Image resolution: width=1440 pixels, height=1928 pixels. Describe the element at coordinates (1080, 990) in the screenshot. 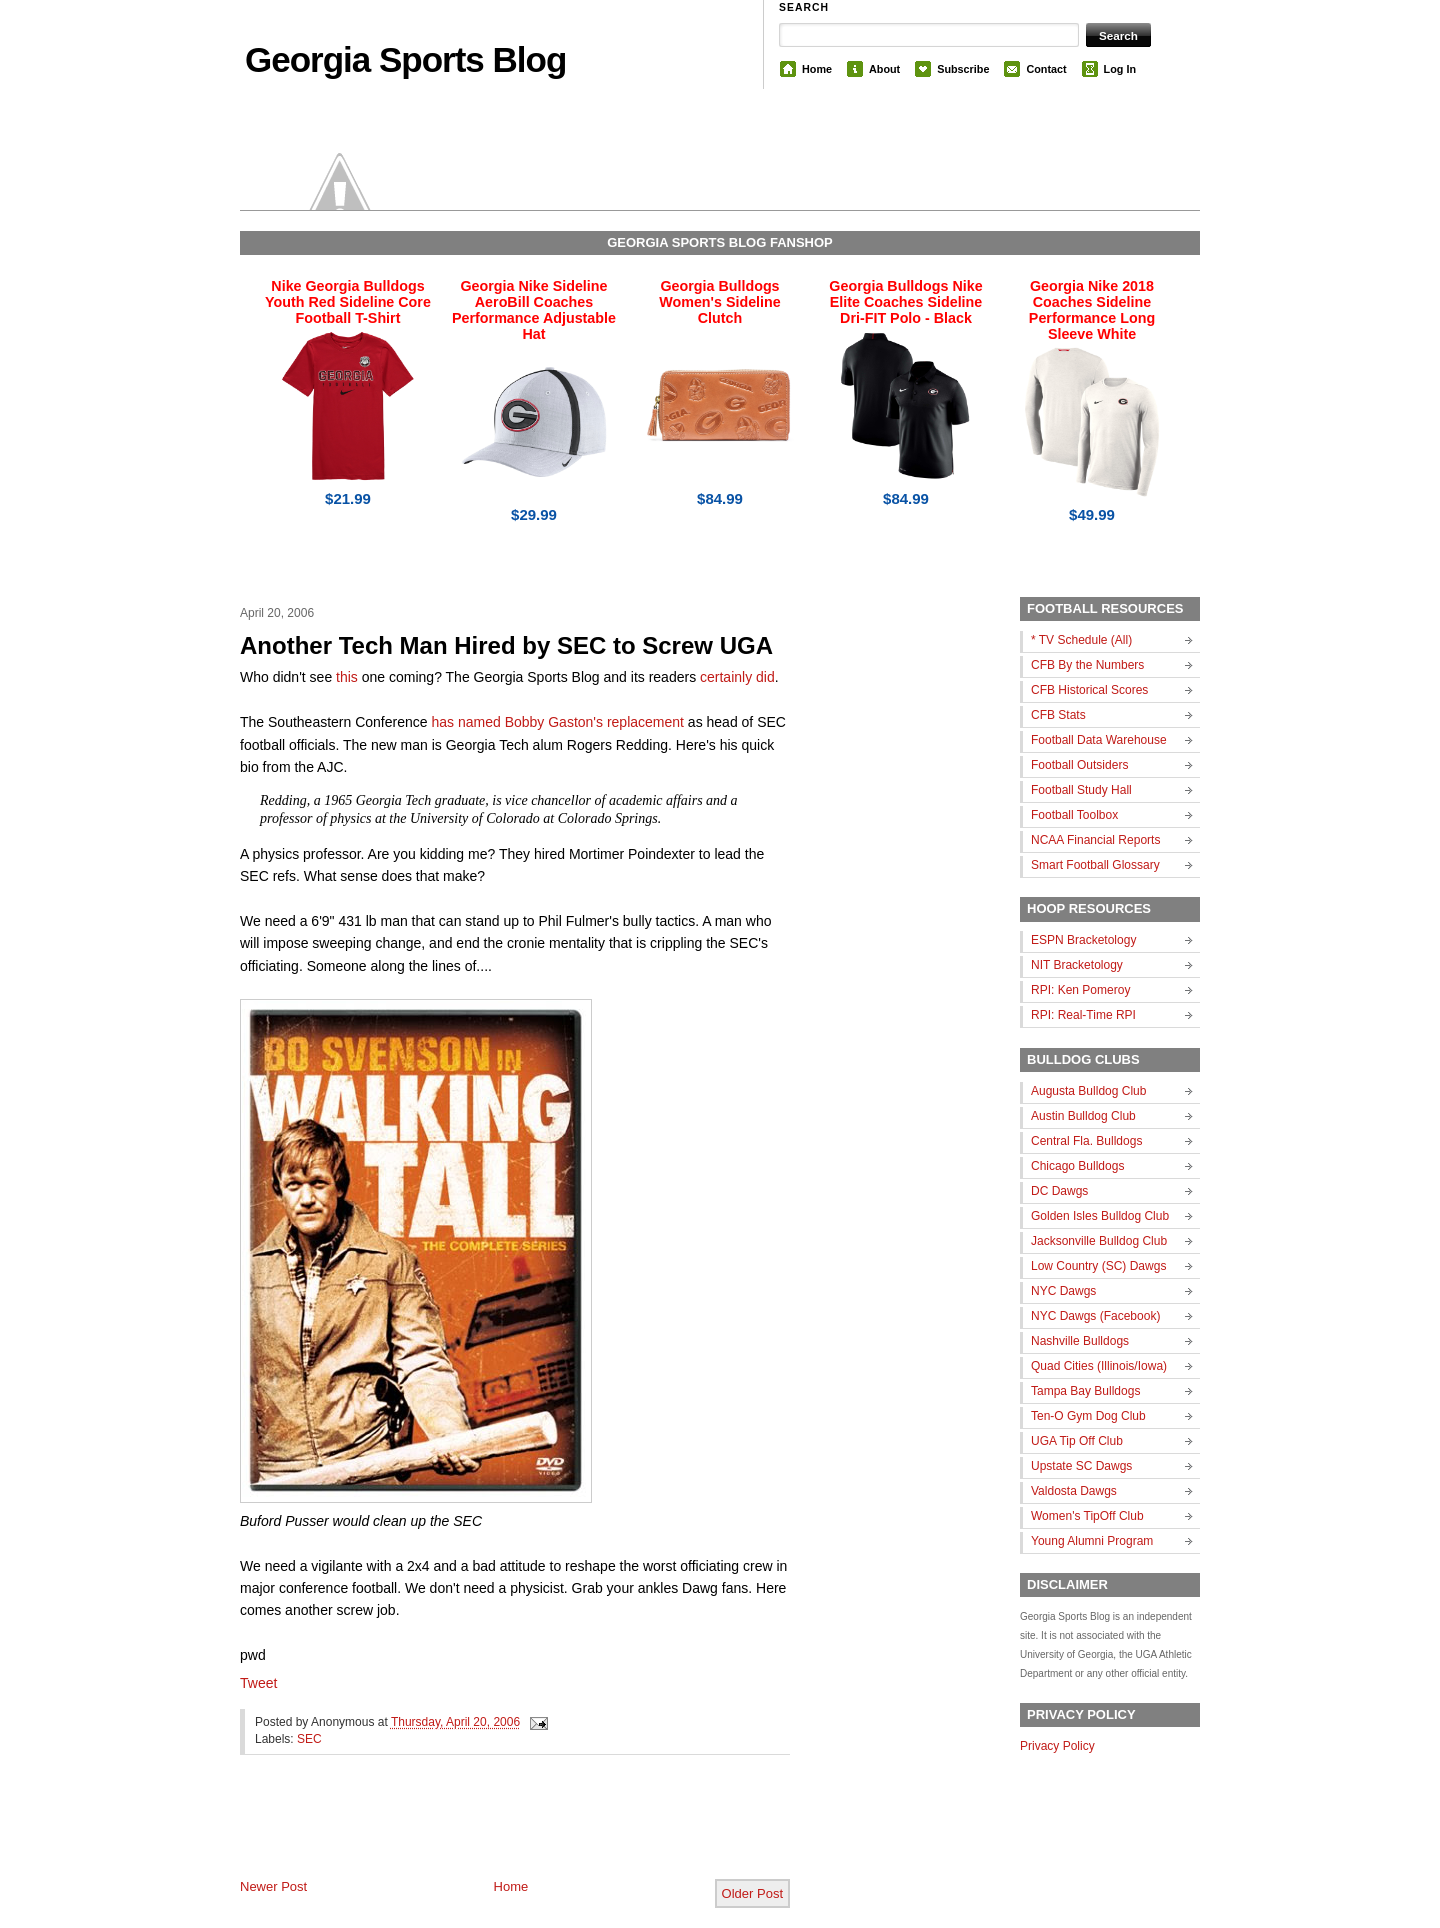

I see `RPI: Ken Pomeroy` at that location.